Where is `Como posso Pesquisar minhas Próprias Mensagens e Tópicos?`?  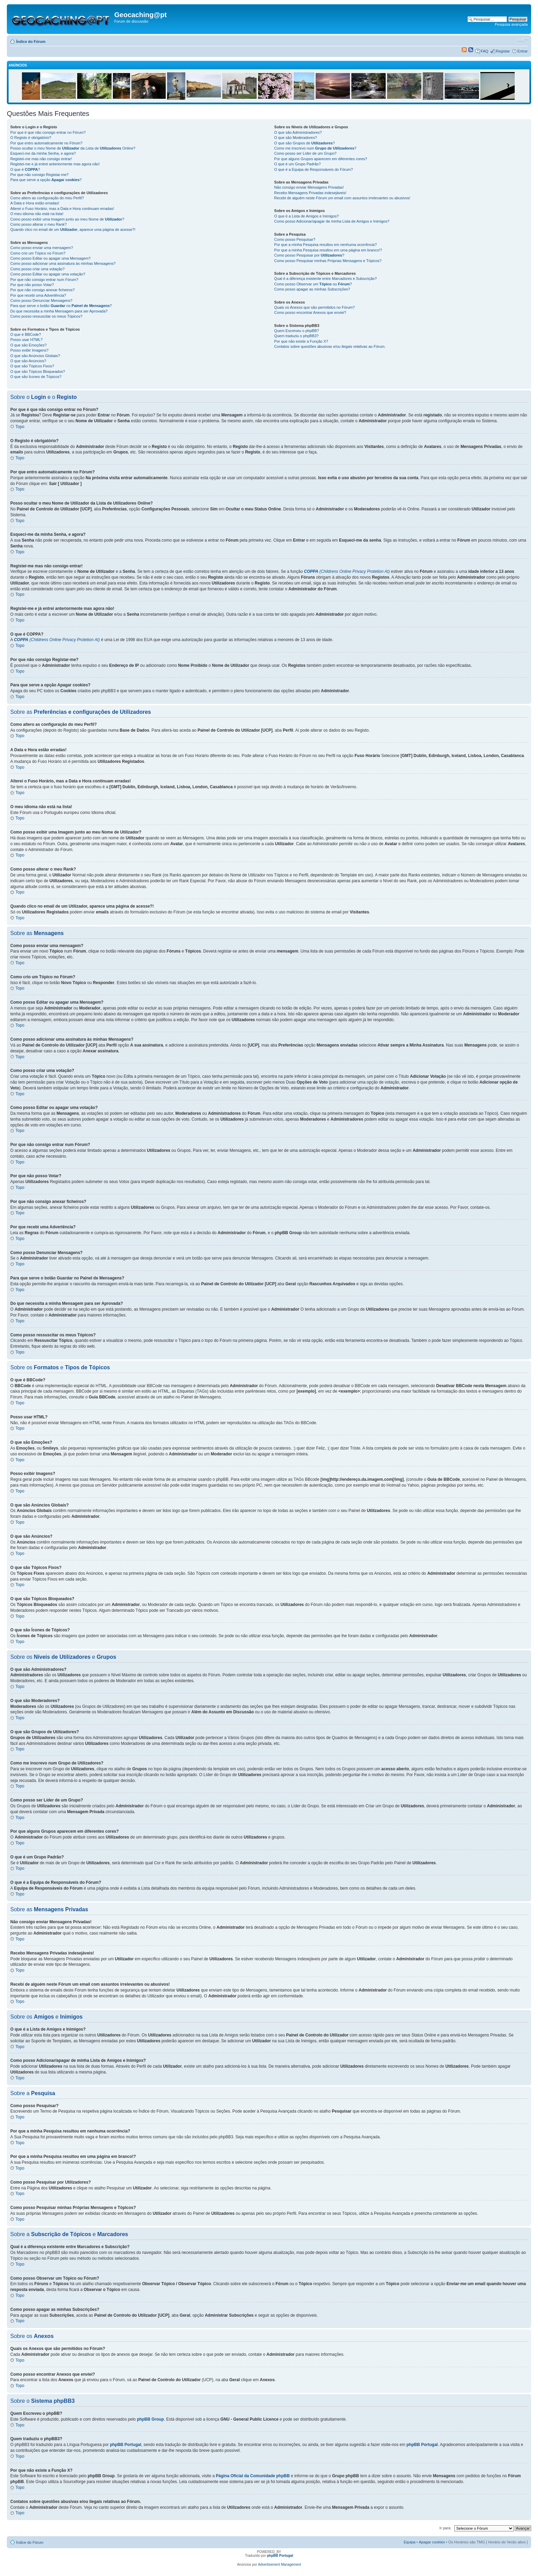
Como posso Pesquisar minhas Próprias Mensagens e Tópicos? is located at coordinates (328, 261).